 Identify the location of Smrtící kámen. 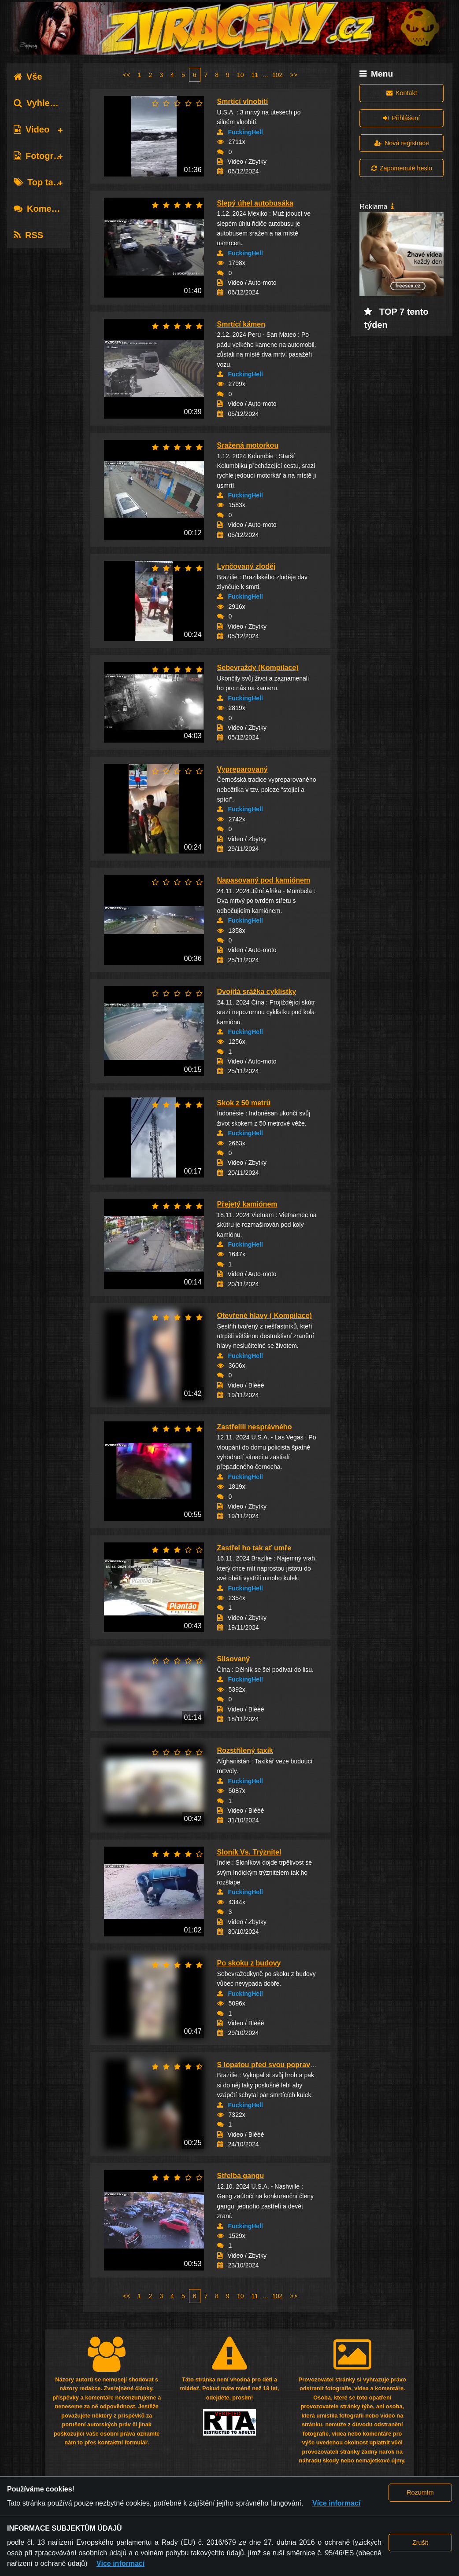
(241, 324).